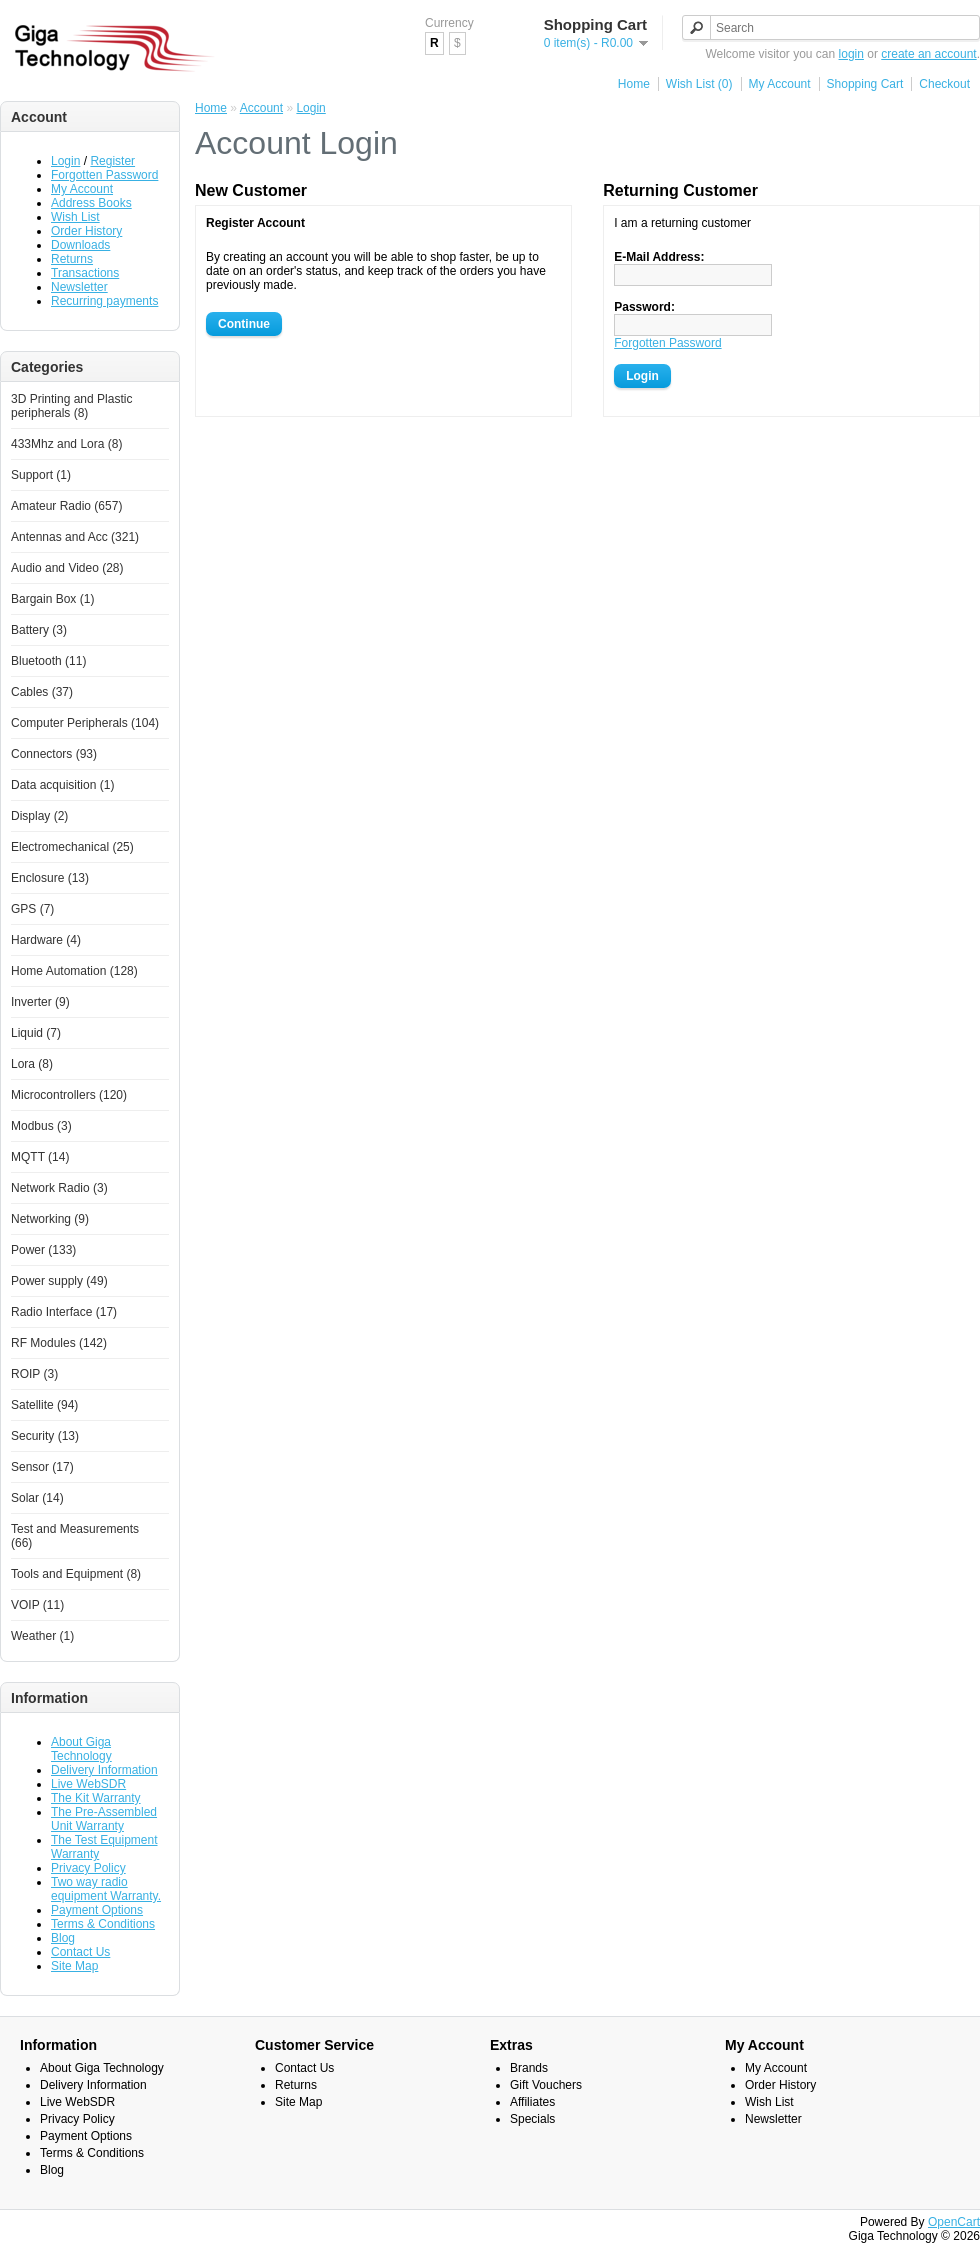 This screenshot has width=980, height=2243. Describe the element at coordinates (104, 1770) in the screenshot. I see `Delivery Information` at that location.